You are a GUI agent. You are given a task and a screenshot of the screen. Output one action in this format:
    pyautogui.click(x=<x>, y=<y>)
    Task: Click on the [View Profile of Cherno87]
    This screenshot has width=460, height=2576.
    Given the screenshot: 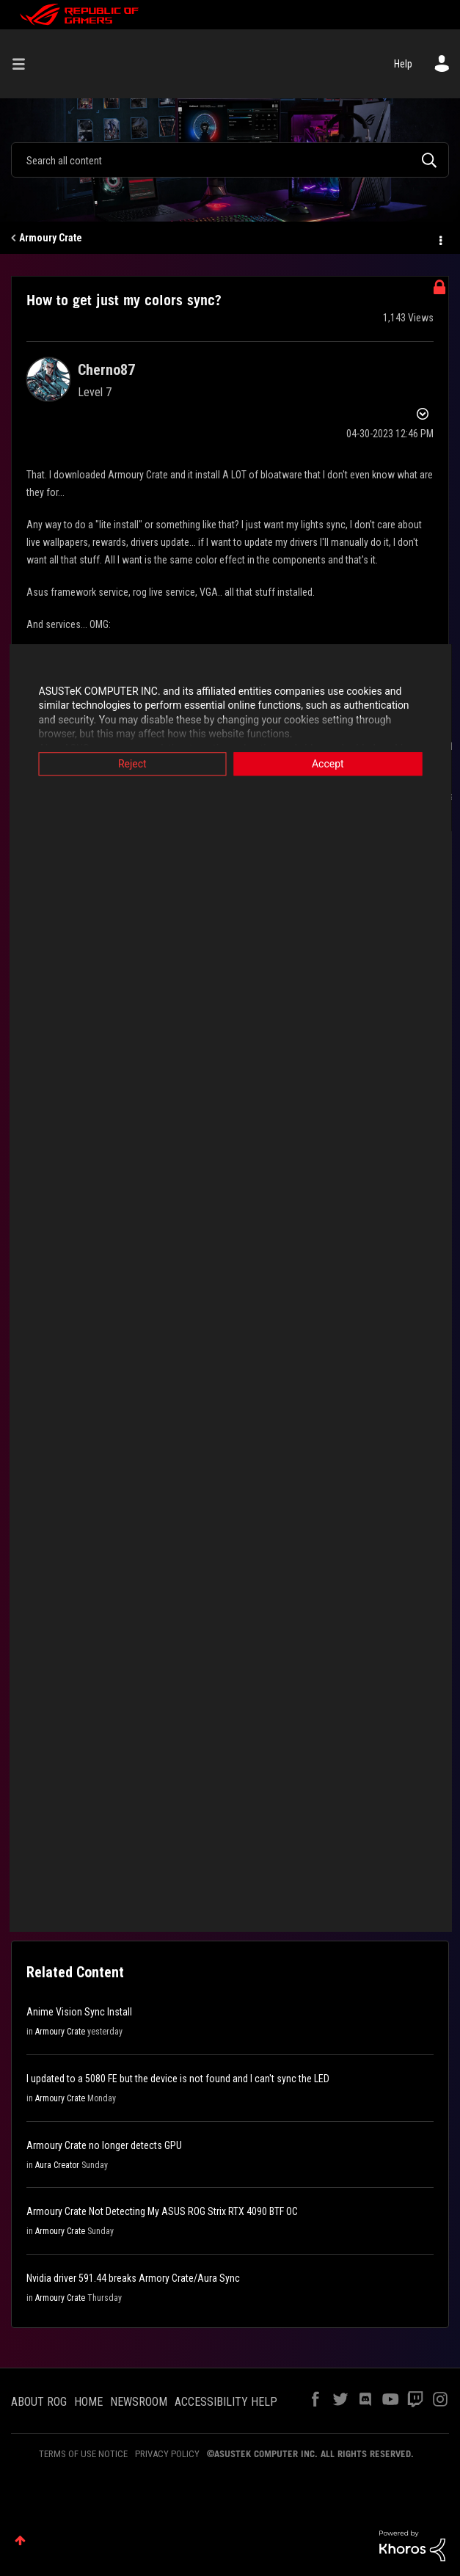 What is the action you would take?
    pyautogui.click(x=106, y=370)
    